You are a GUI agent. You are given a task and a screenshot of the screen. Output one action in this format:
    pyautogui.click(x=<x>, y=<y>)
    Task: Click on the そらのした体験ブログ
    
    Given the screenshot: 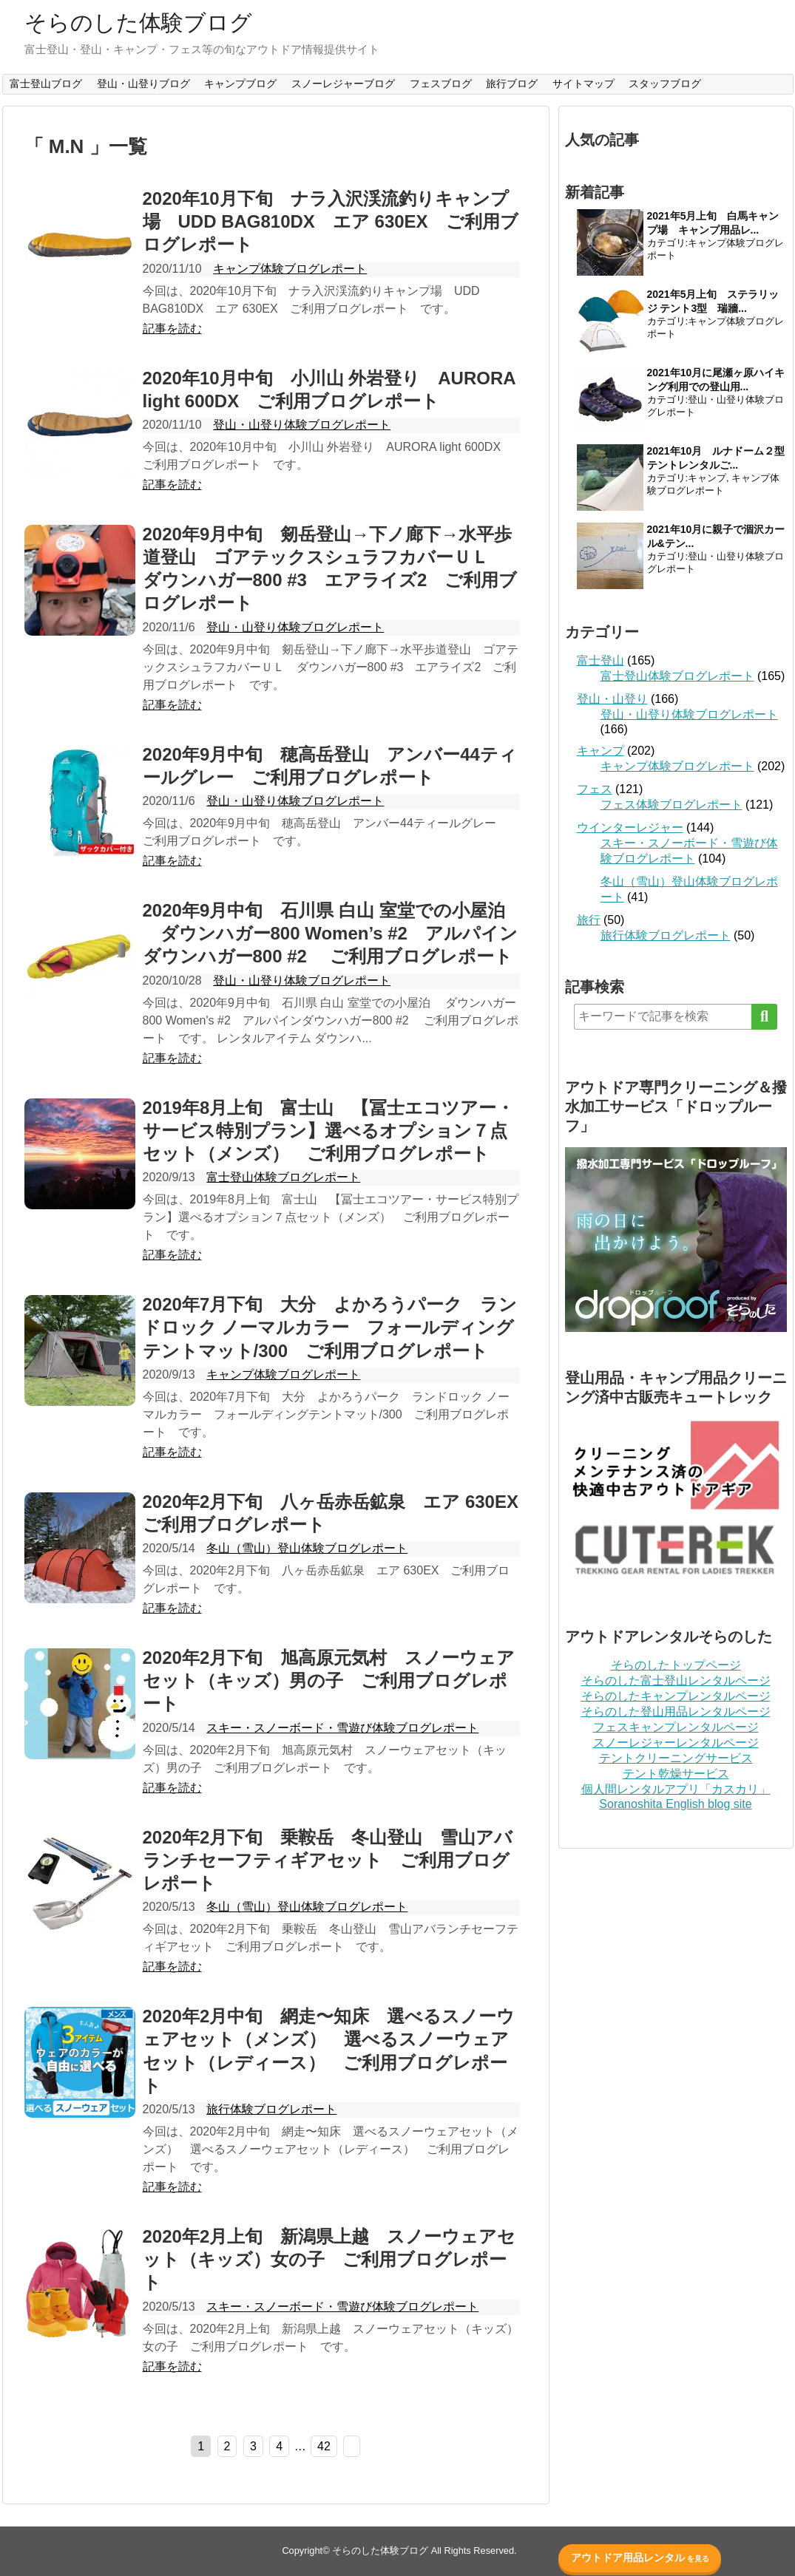 What is the action you would take?
    pyautogui.click(x=138, y=22)
    